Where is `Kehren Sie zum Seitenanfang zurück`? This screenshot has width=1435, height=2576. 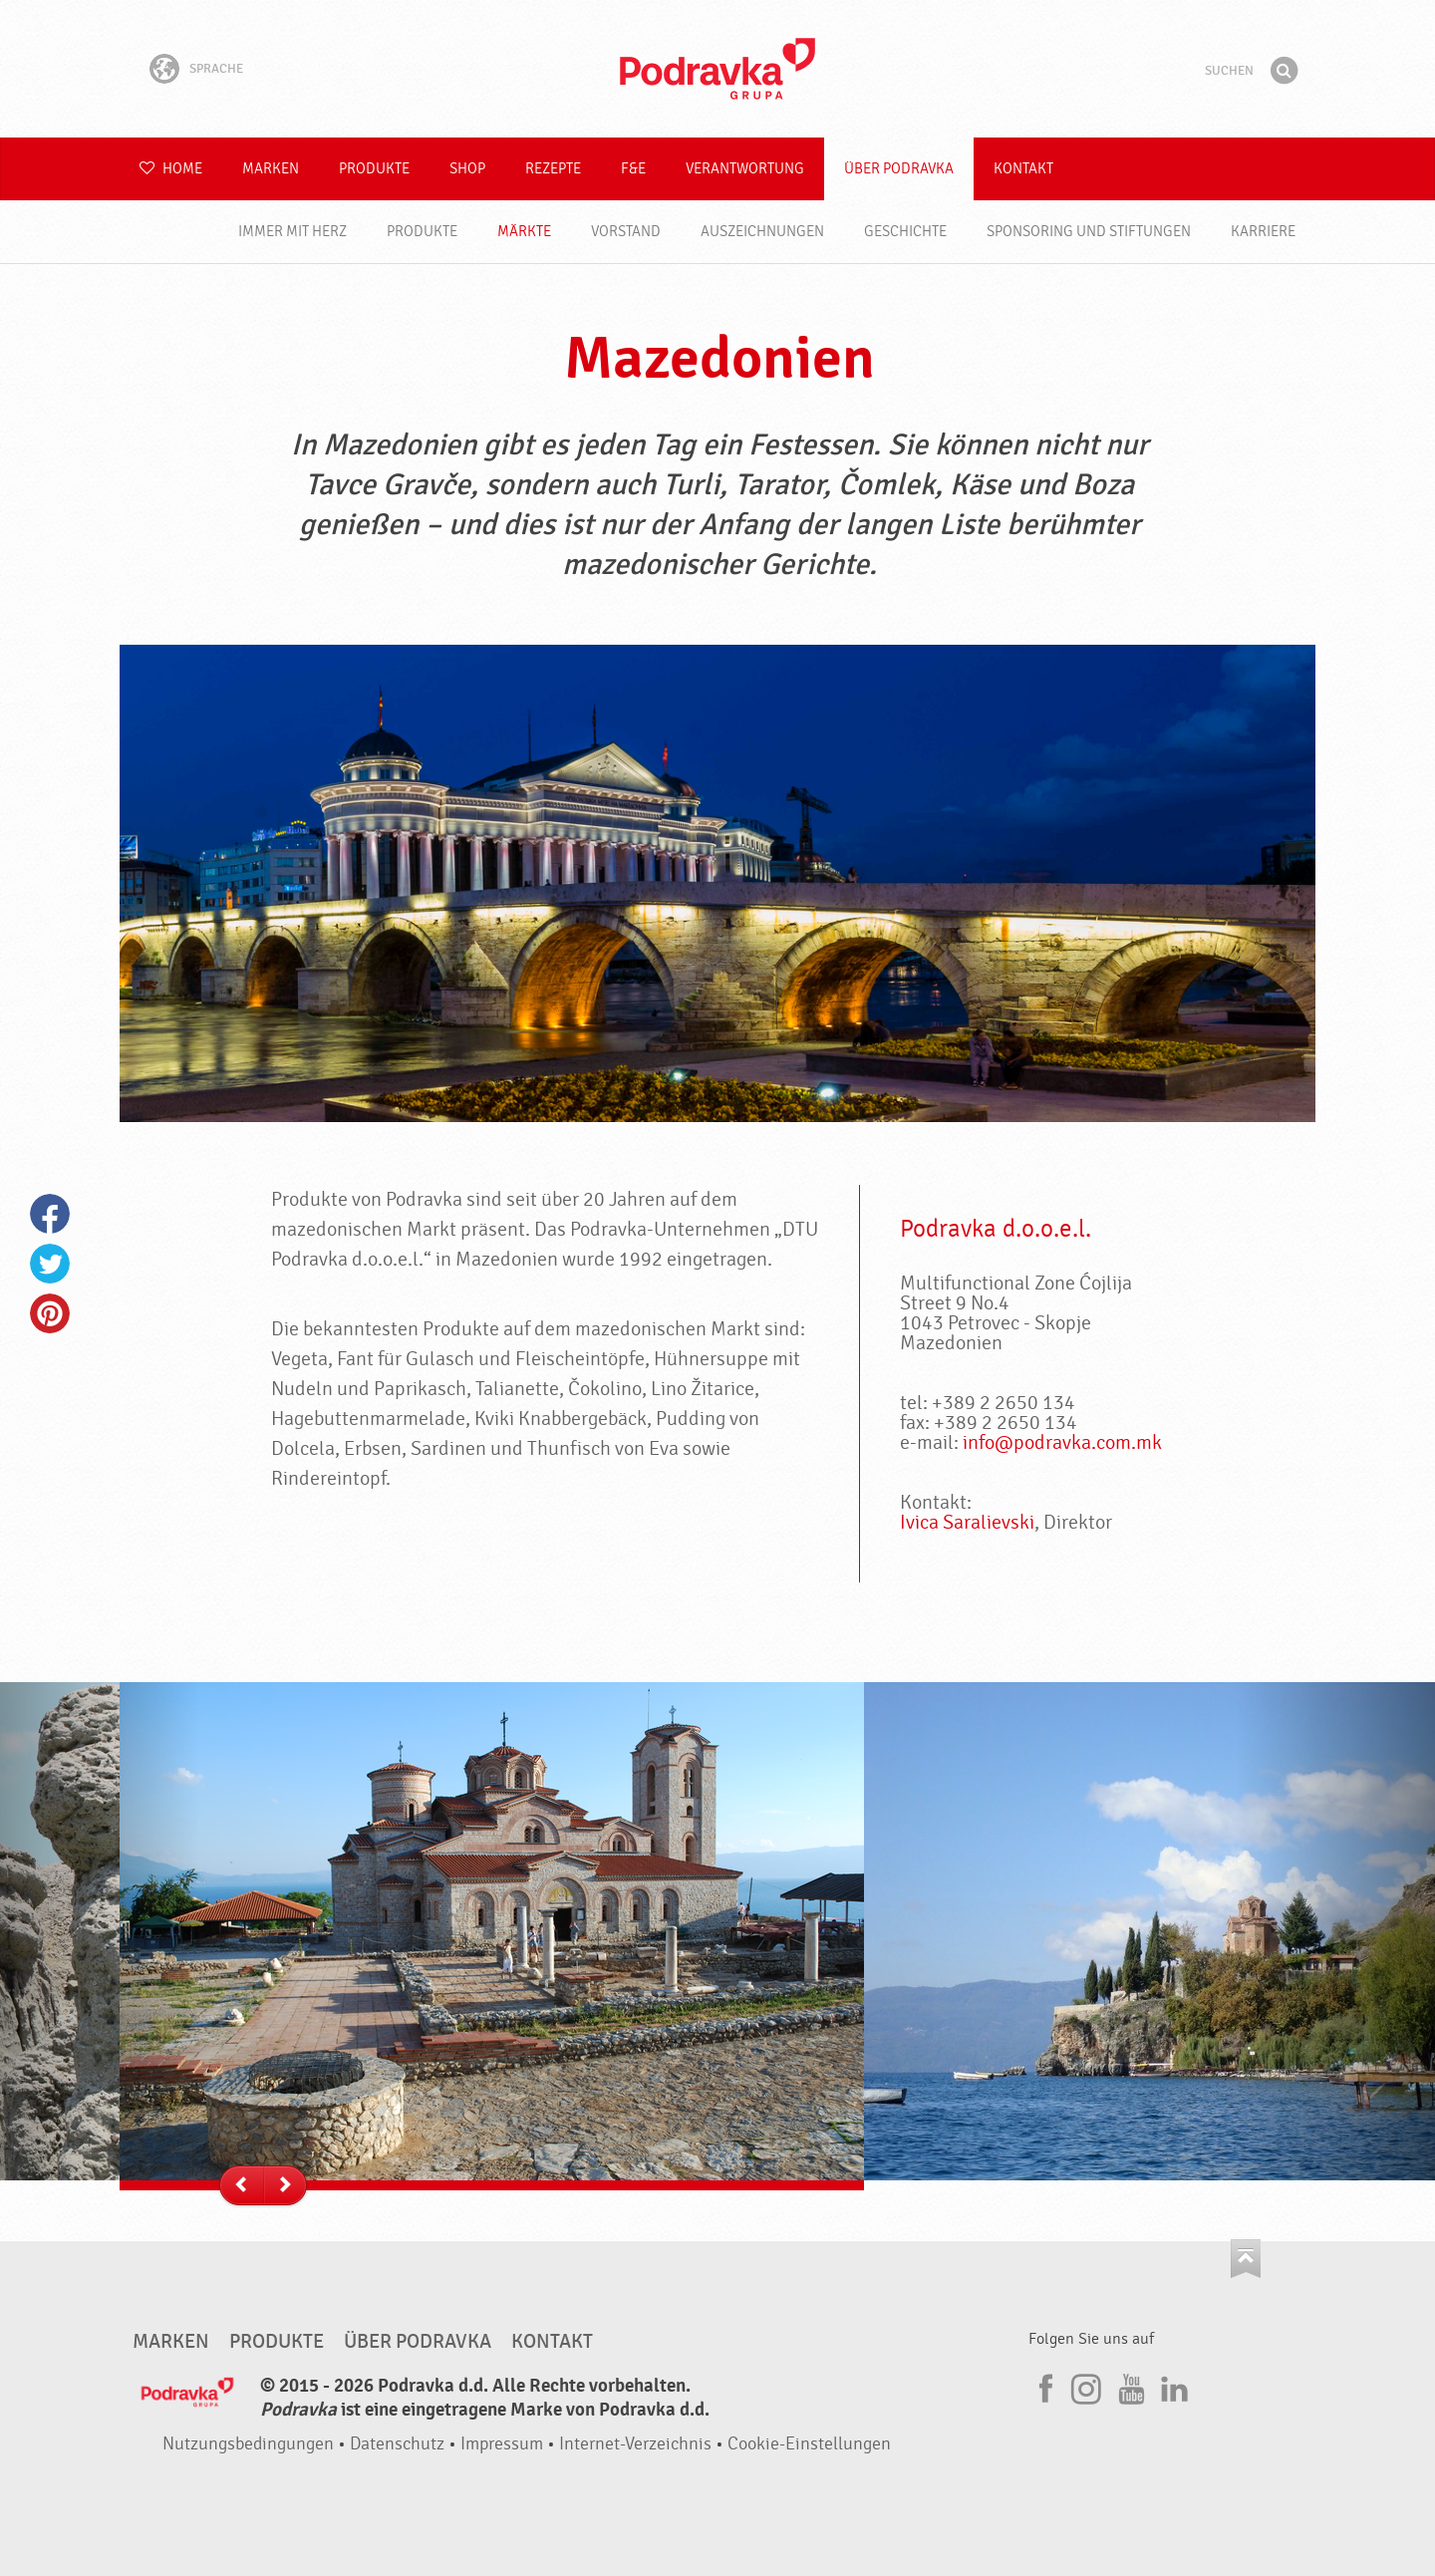 Kehren Sie zum Seitenanfang zurück is located at coordinates (1246, 2258).